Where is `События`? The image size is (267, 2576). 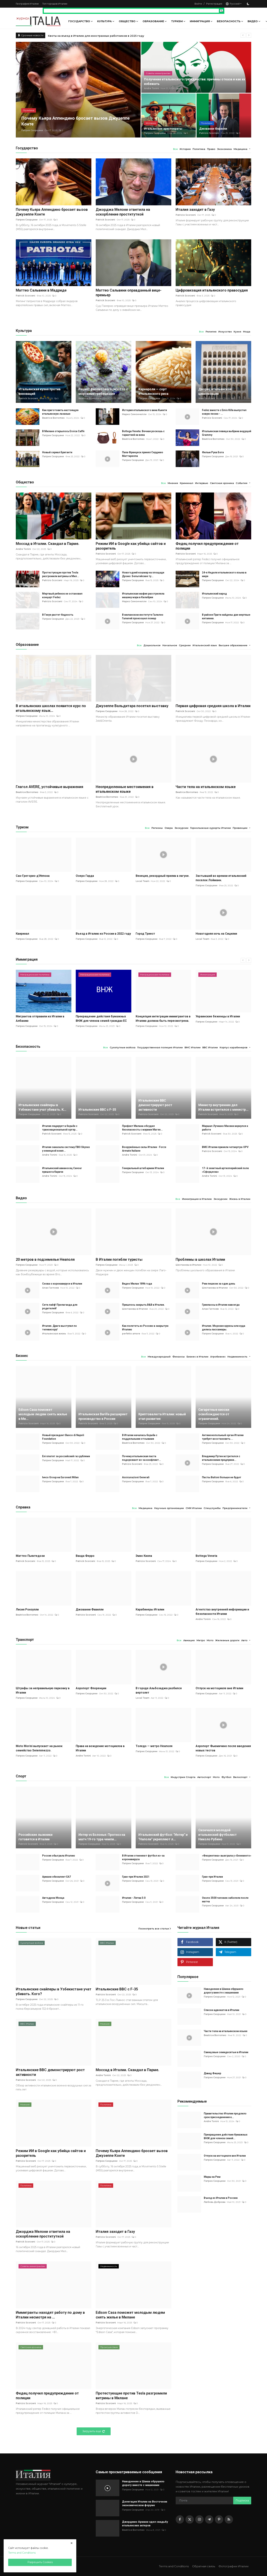
События is located at coordinates (241, 483).